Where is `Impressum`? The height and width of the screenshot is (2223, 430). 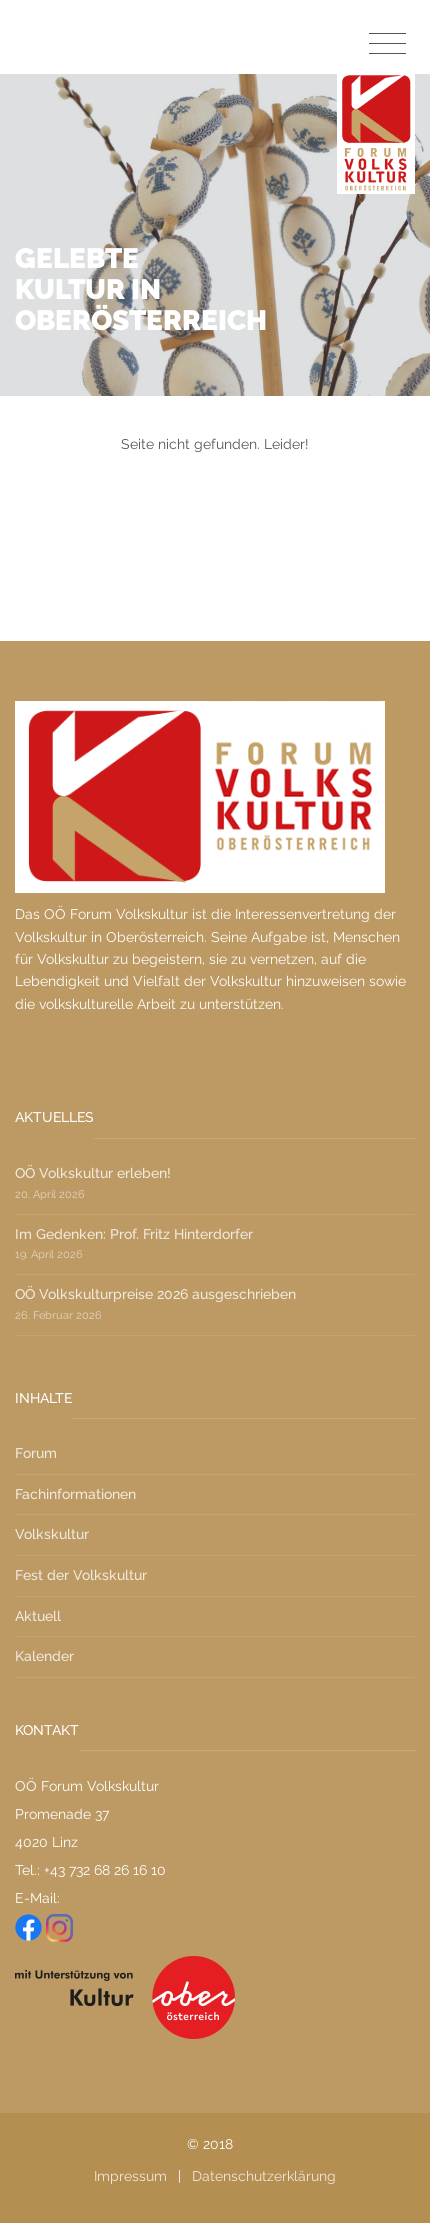 Impressum is located at coordinates (130, 2176).